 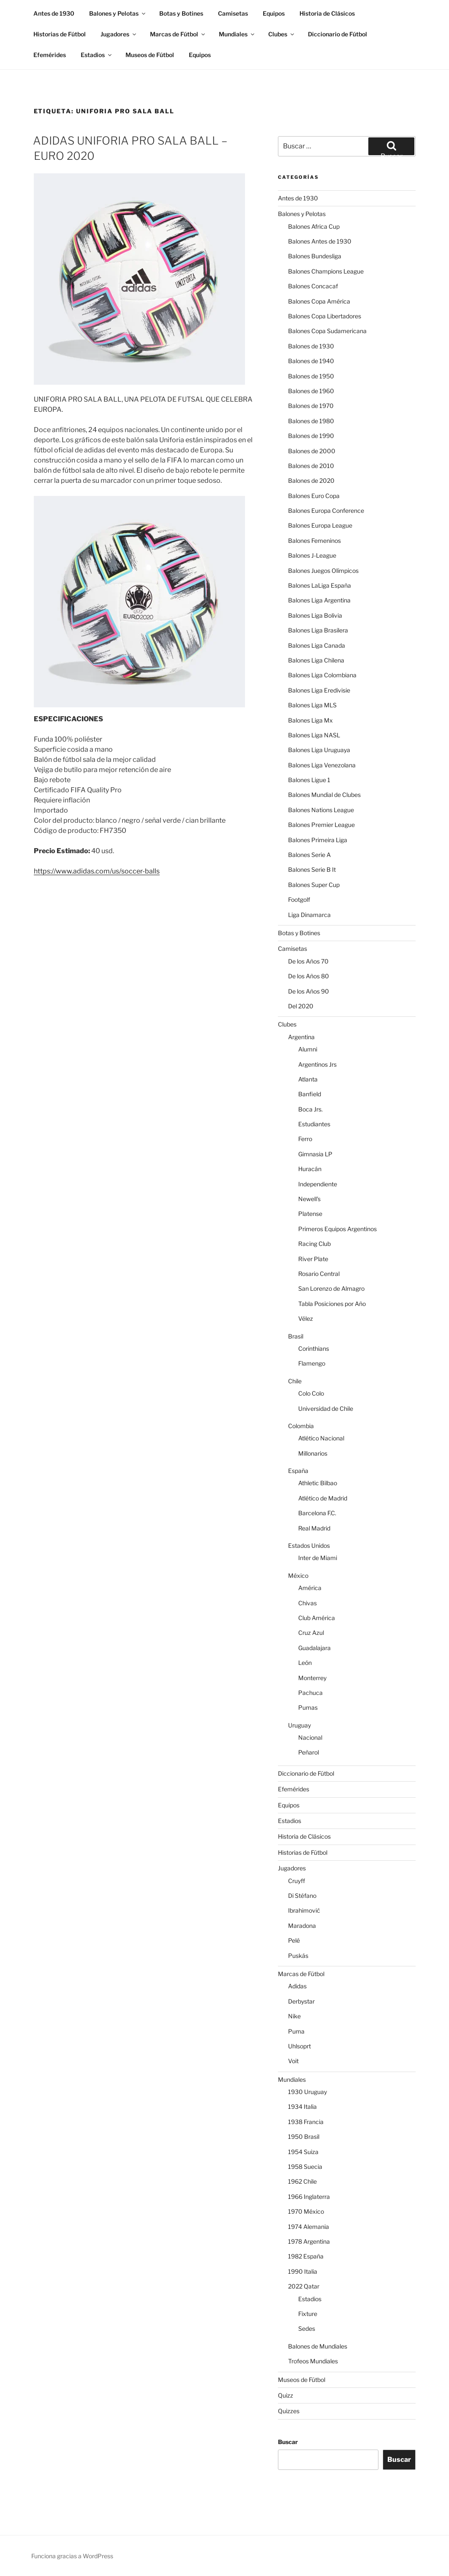 I want to click on Balones LaLiga España, so click(x=319, y=585).